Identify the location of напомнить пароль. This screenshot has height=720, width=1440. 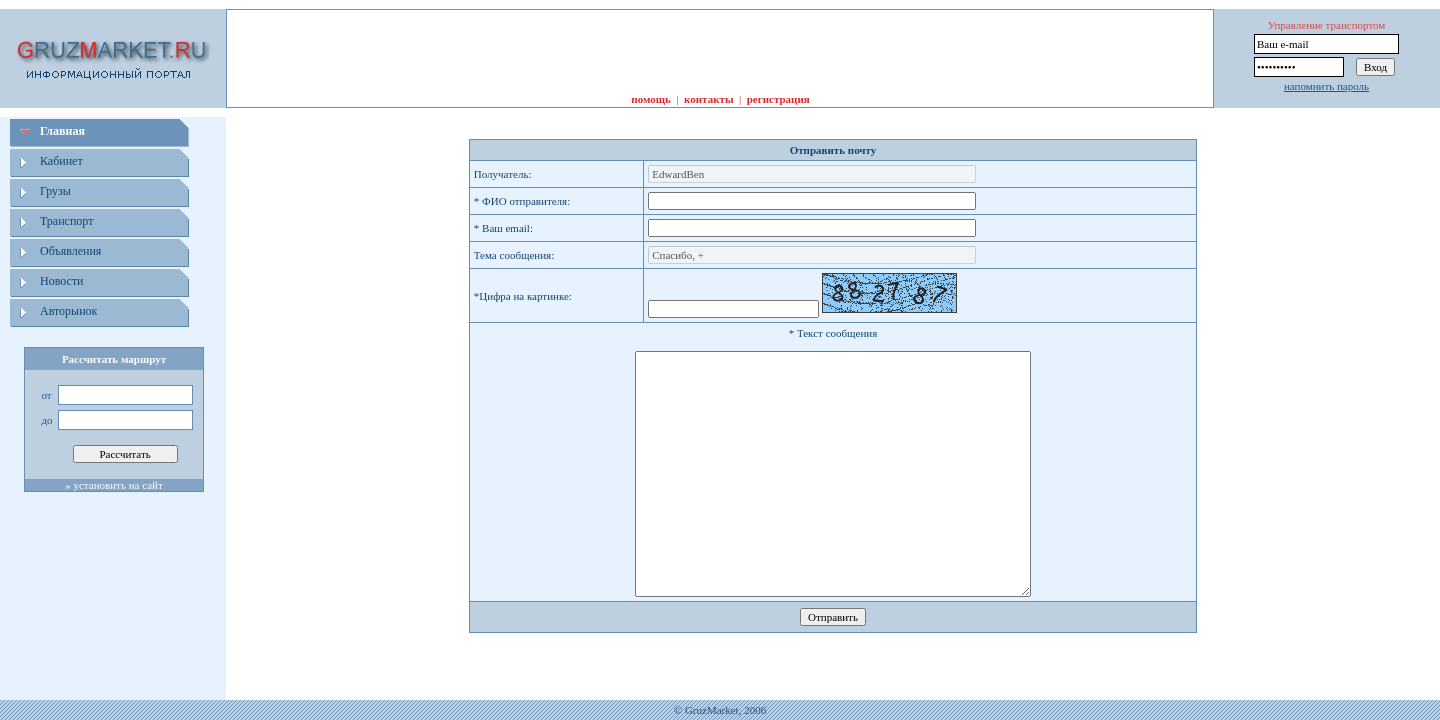
(1326, 86).